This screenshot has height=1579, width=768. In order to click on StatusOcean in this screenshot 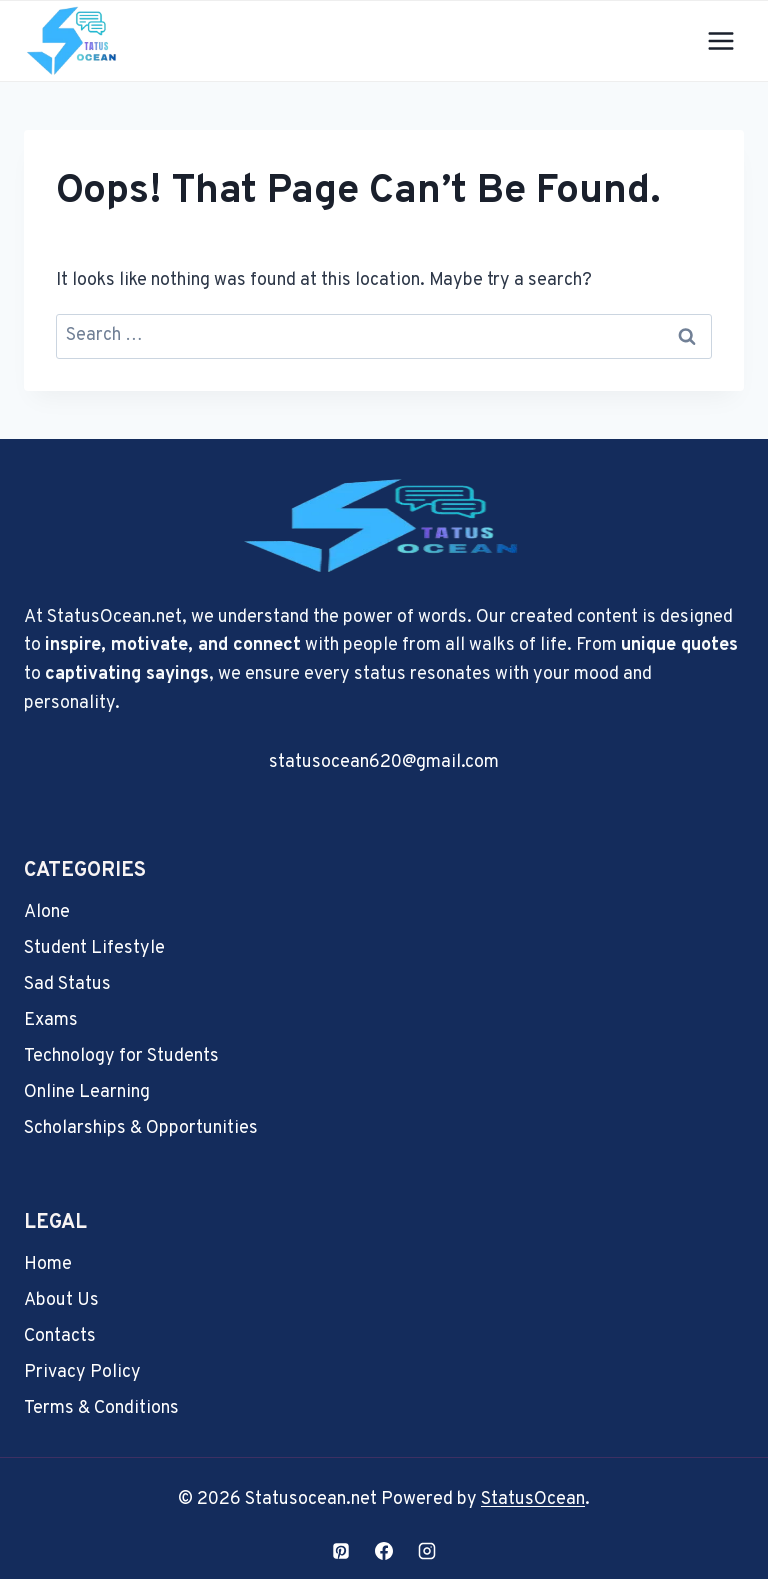, I will do `click(533, 1499)`.